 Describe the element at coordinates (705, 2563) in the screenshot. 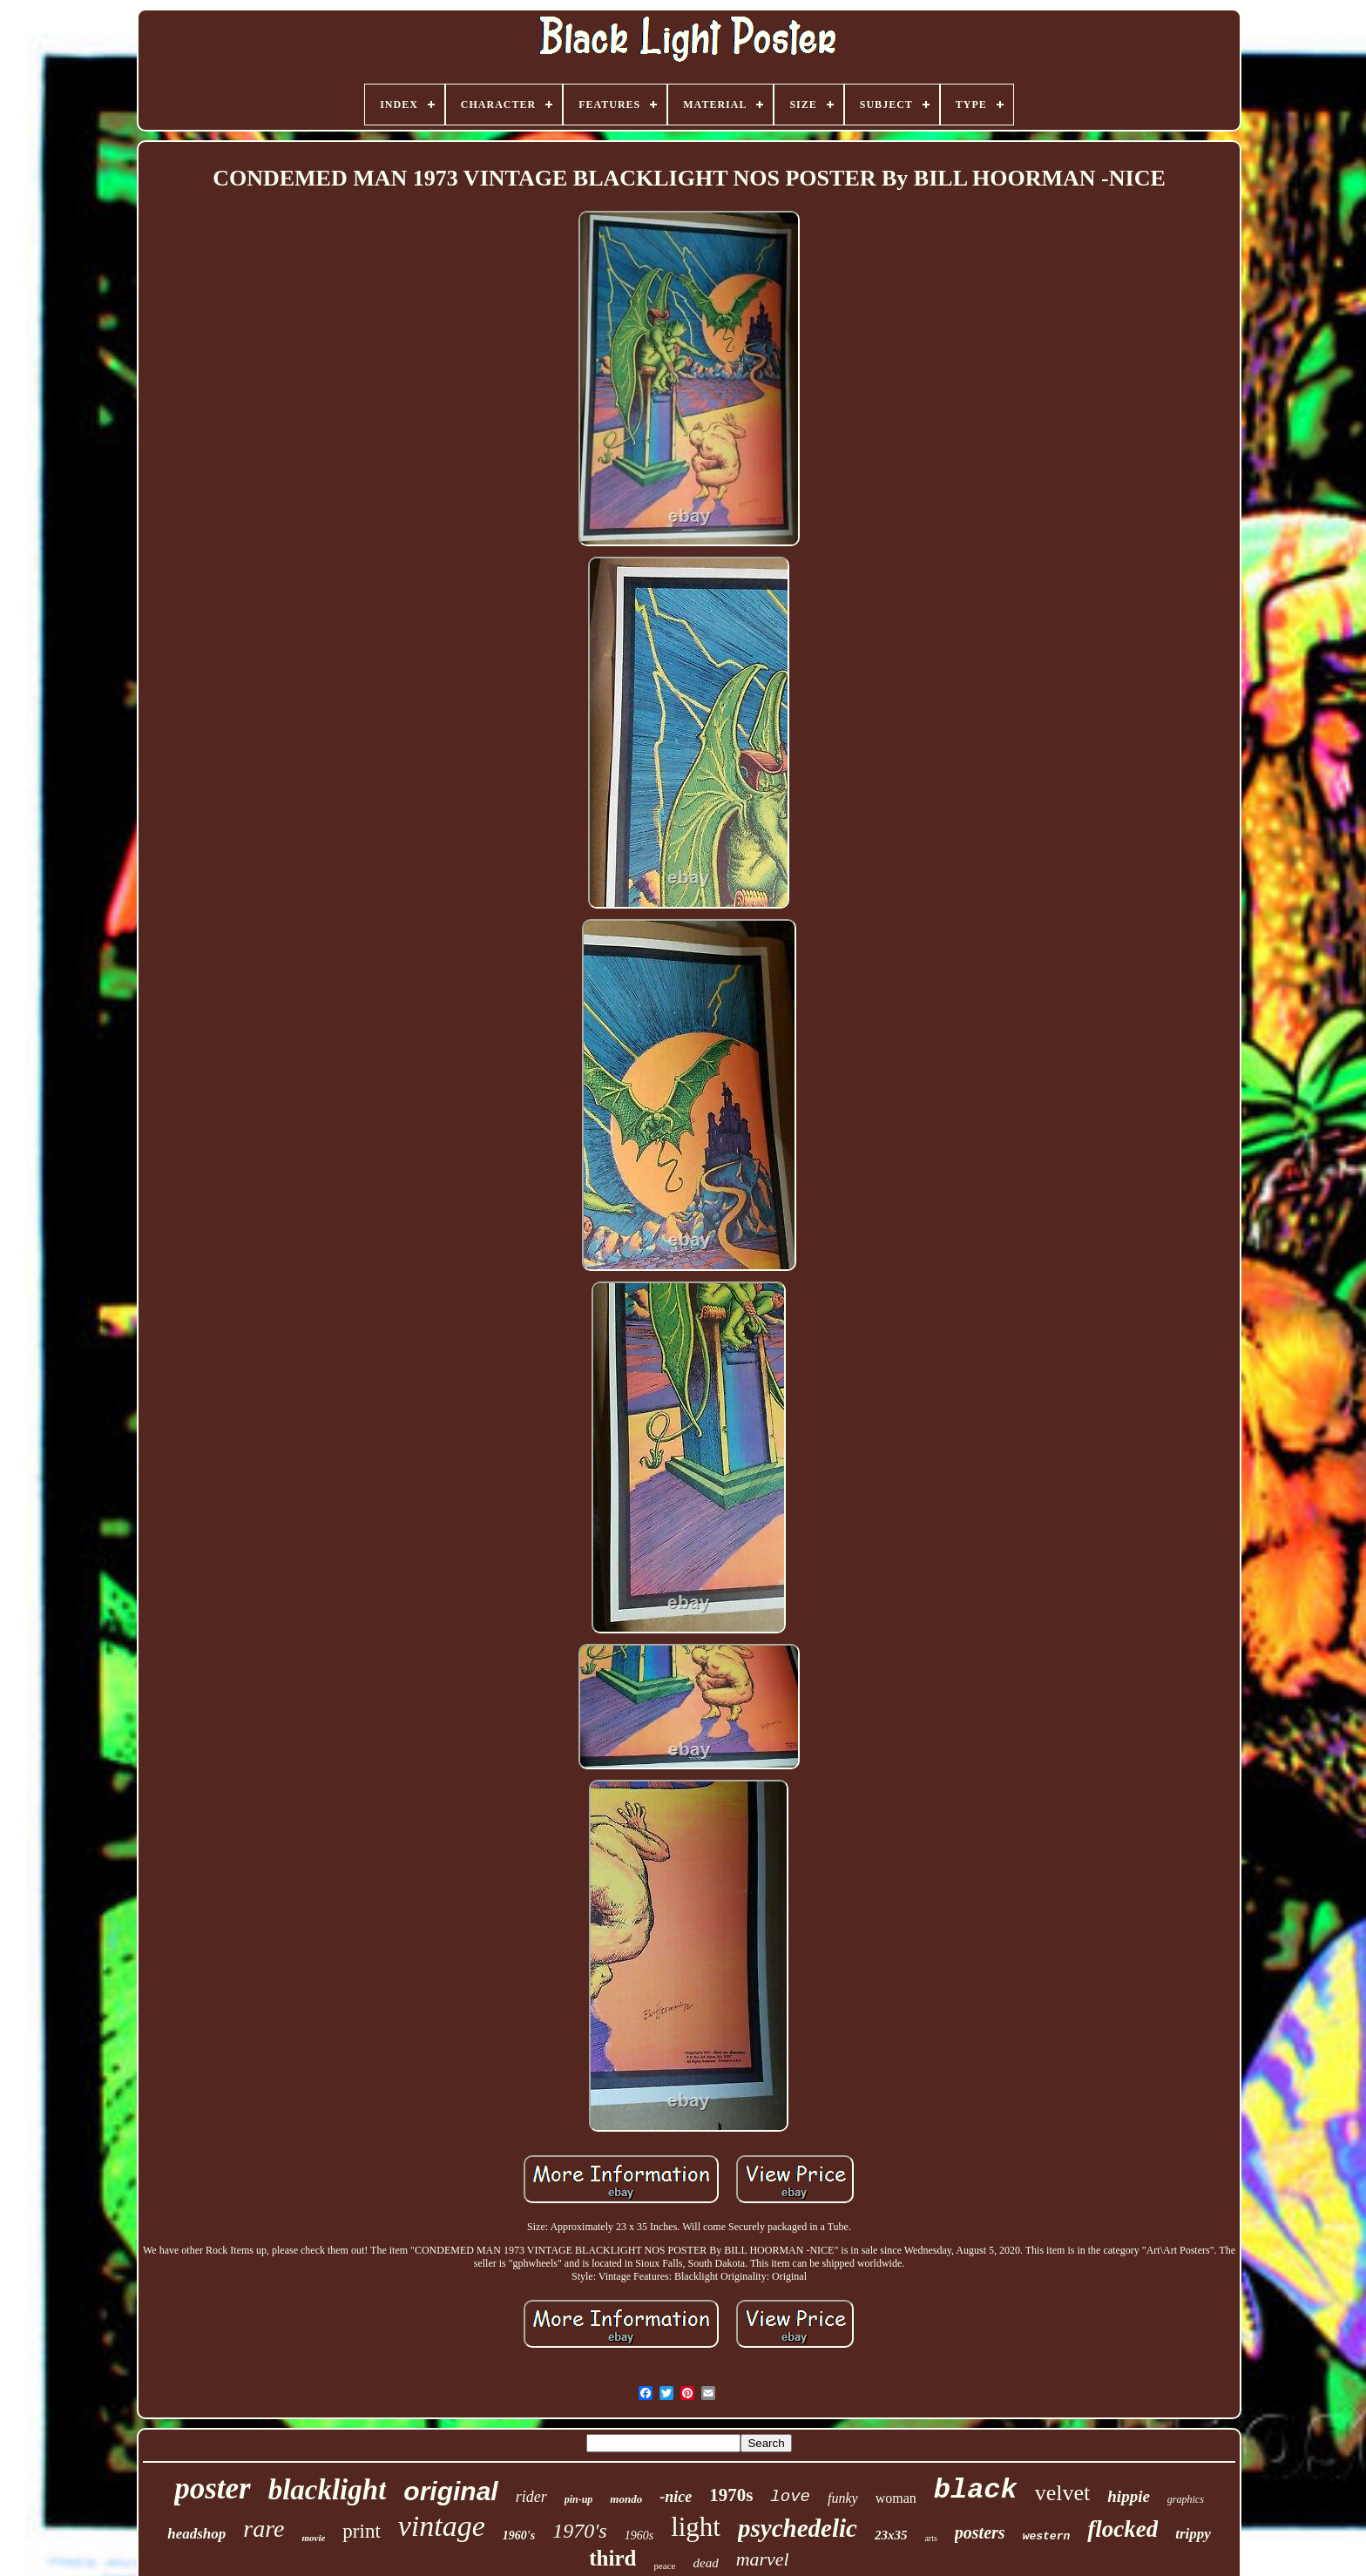

I see `dead` at that location.